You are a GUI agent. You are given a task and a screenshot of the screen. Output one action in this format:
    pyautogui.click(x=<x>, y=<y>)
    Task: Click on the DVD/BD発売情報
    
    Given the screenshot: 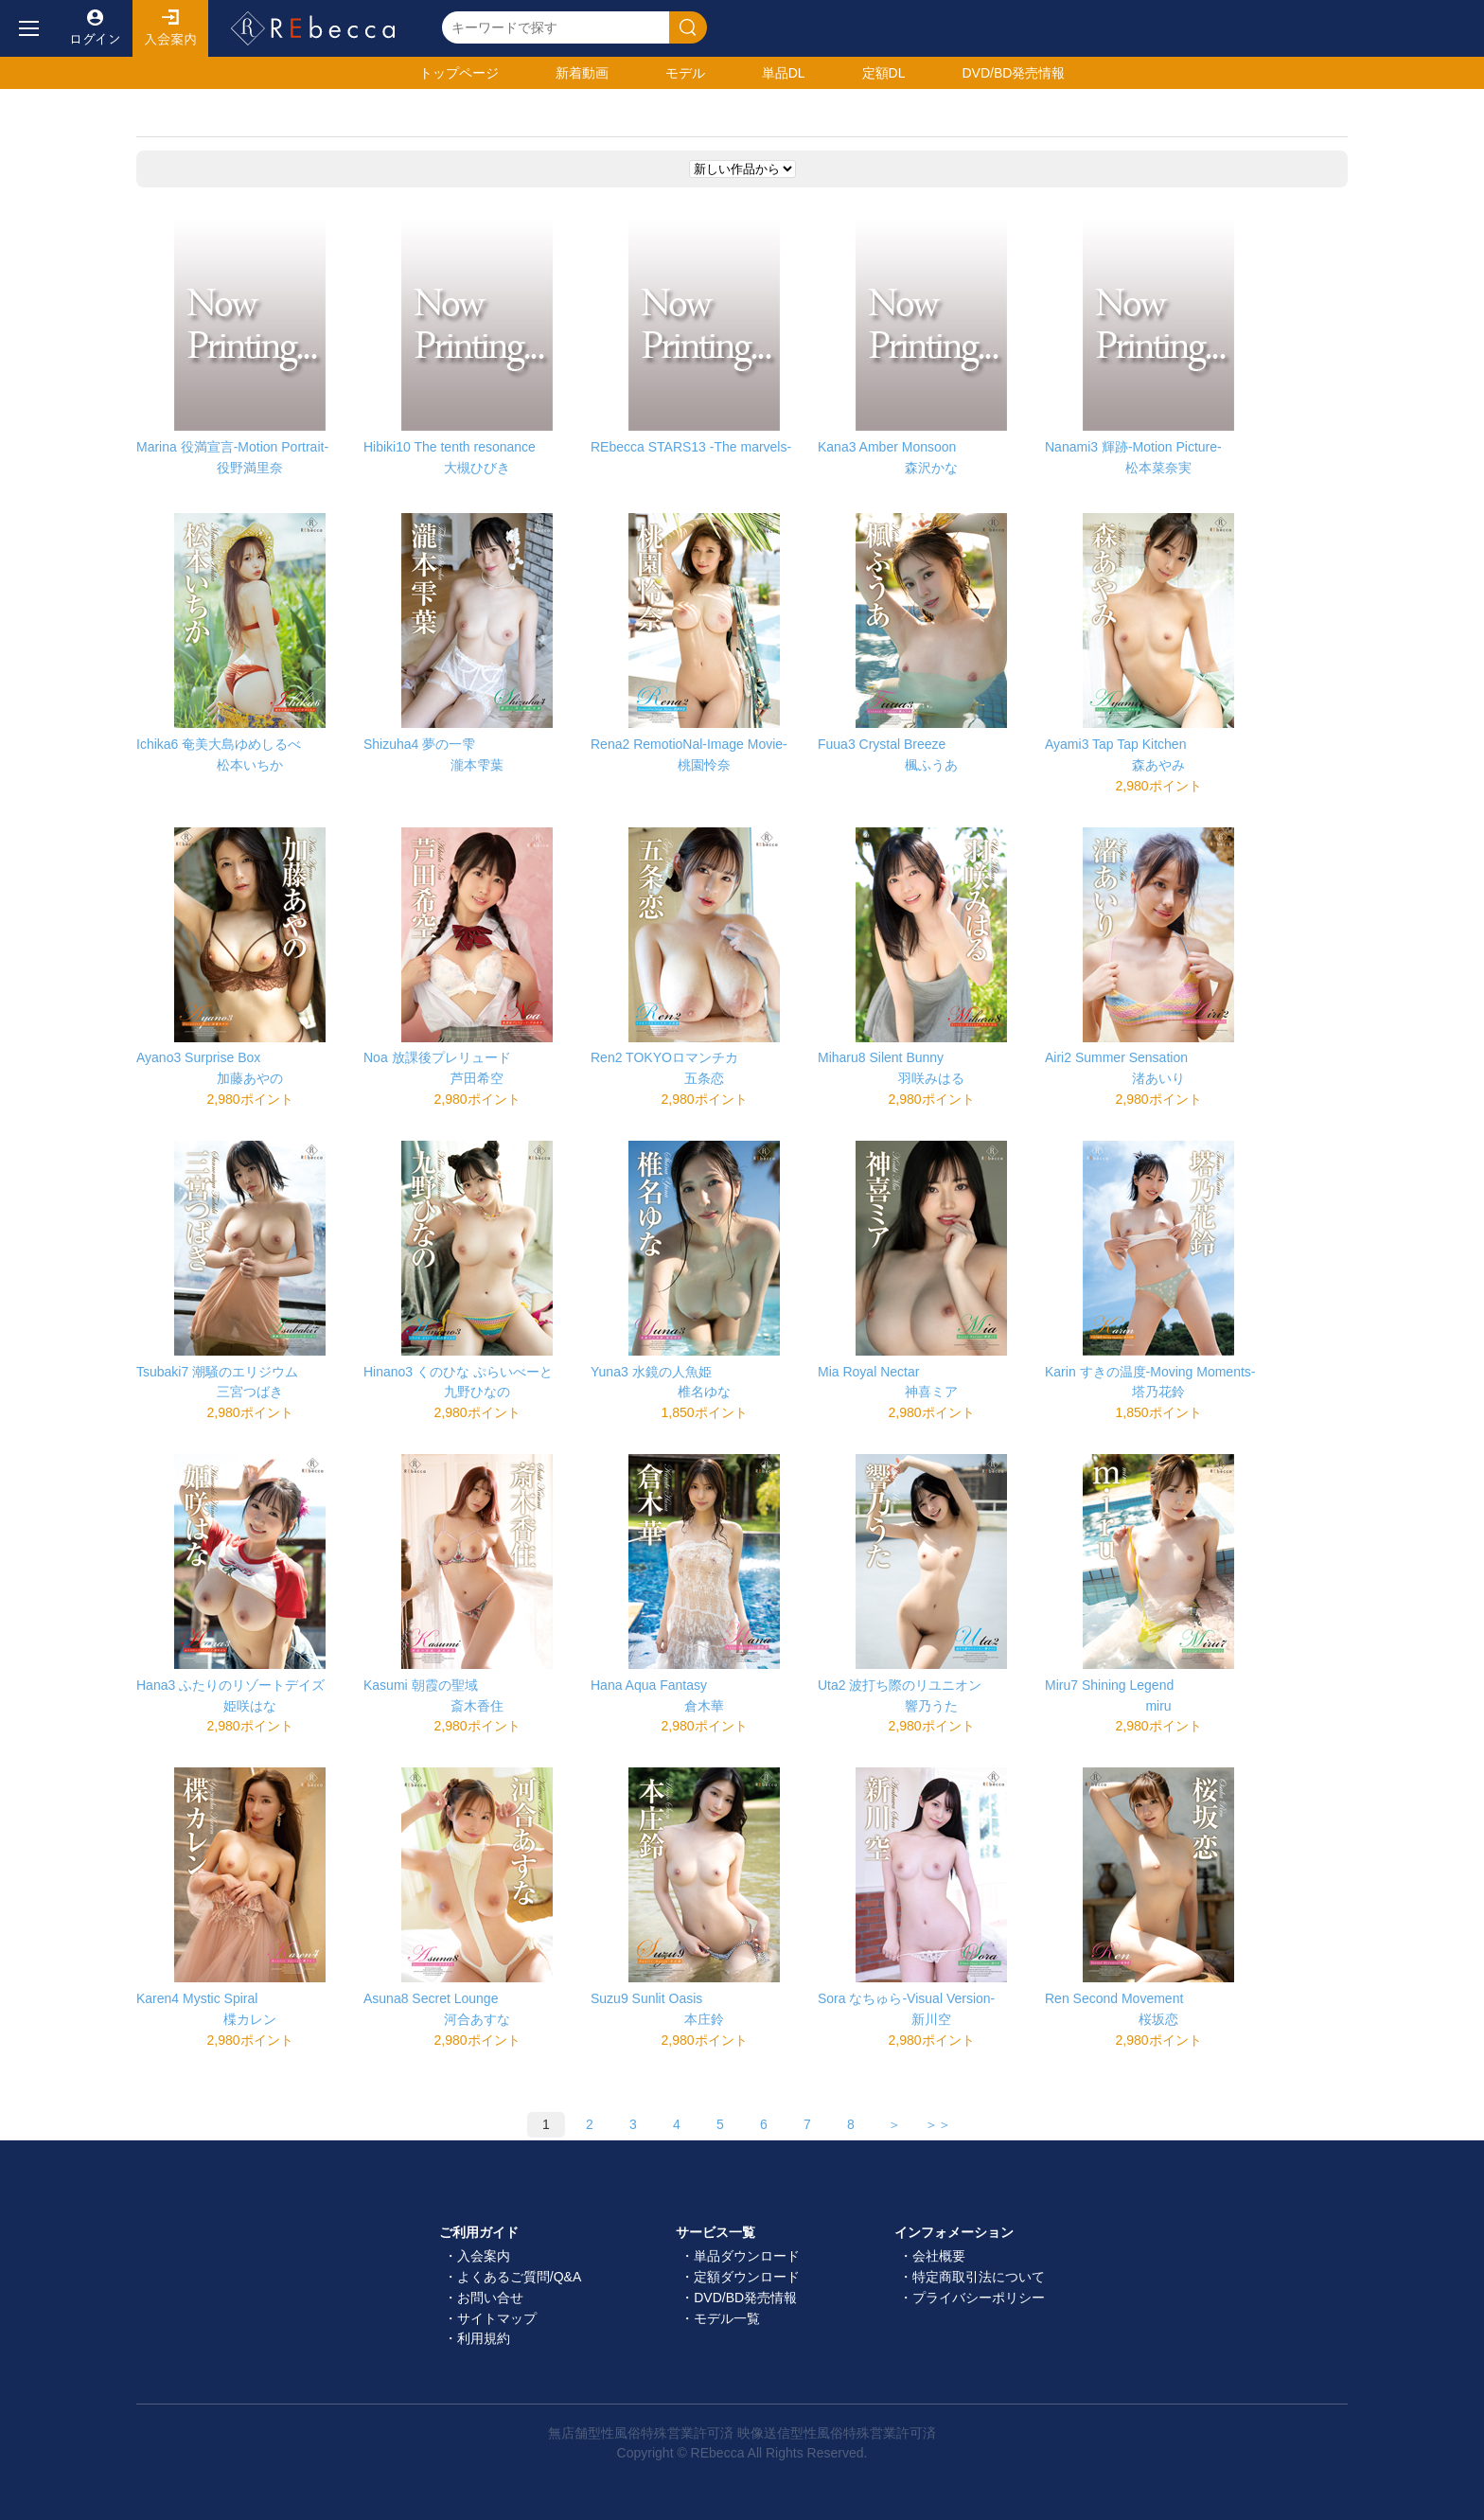 What is the action you would take?
    pyautogui.click(x=745, y=2297)
    